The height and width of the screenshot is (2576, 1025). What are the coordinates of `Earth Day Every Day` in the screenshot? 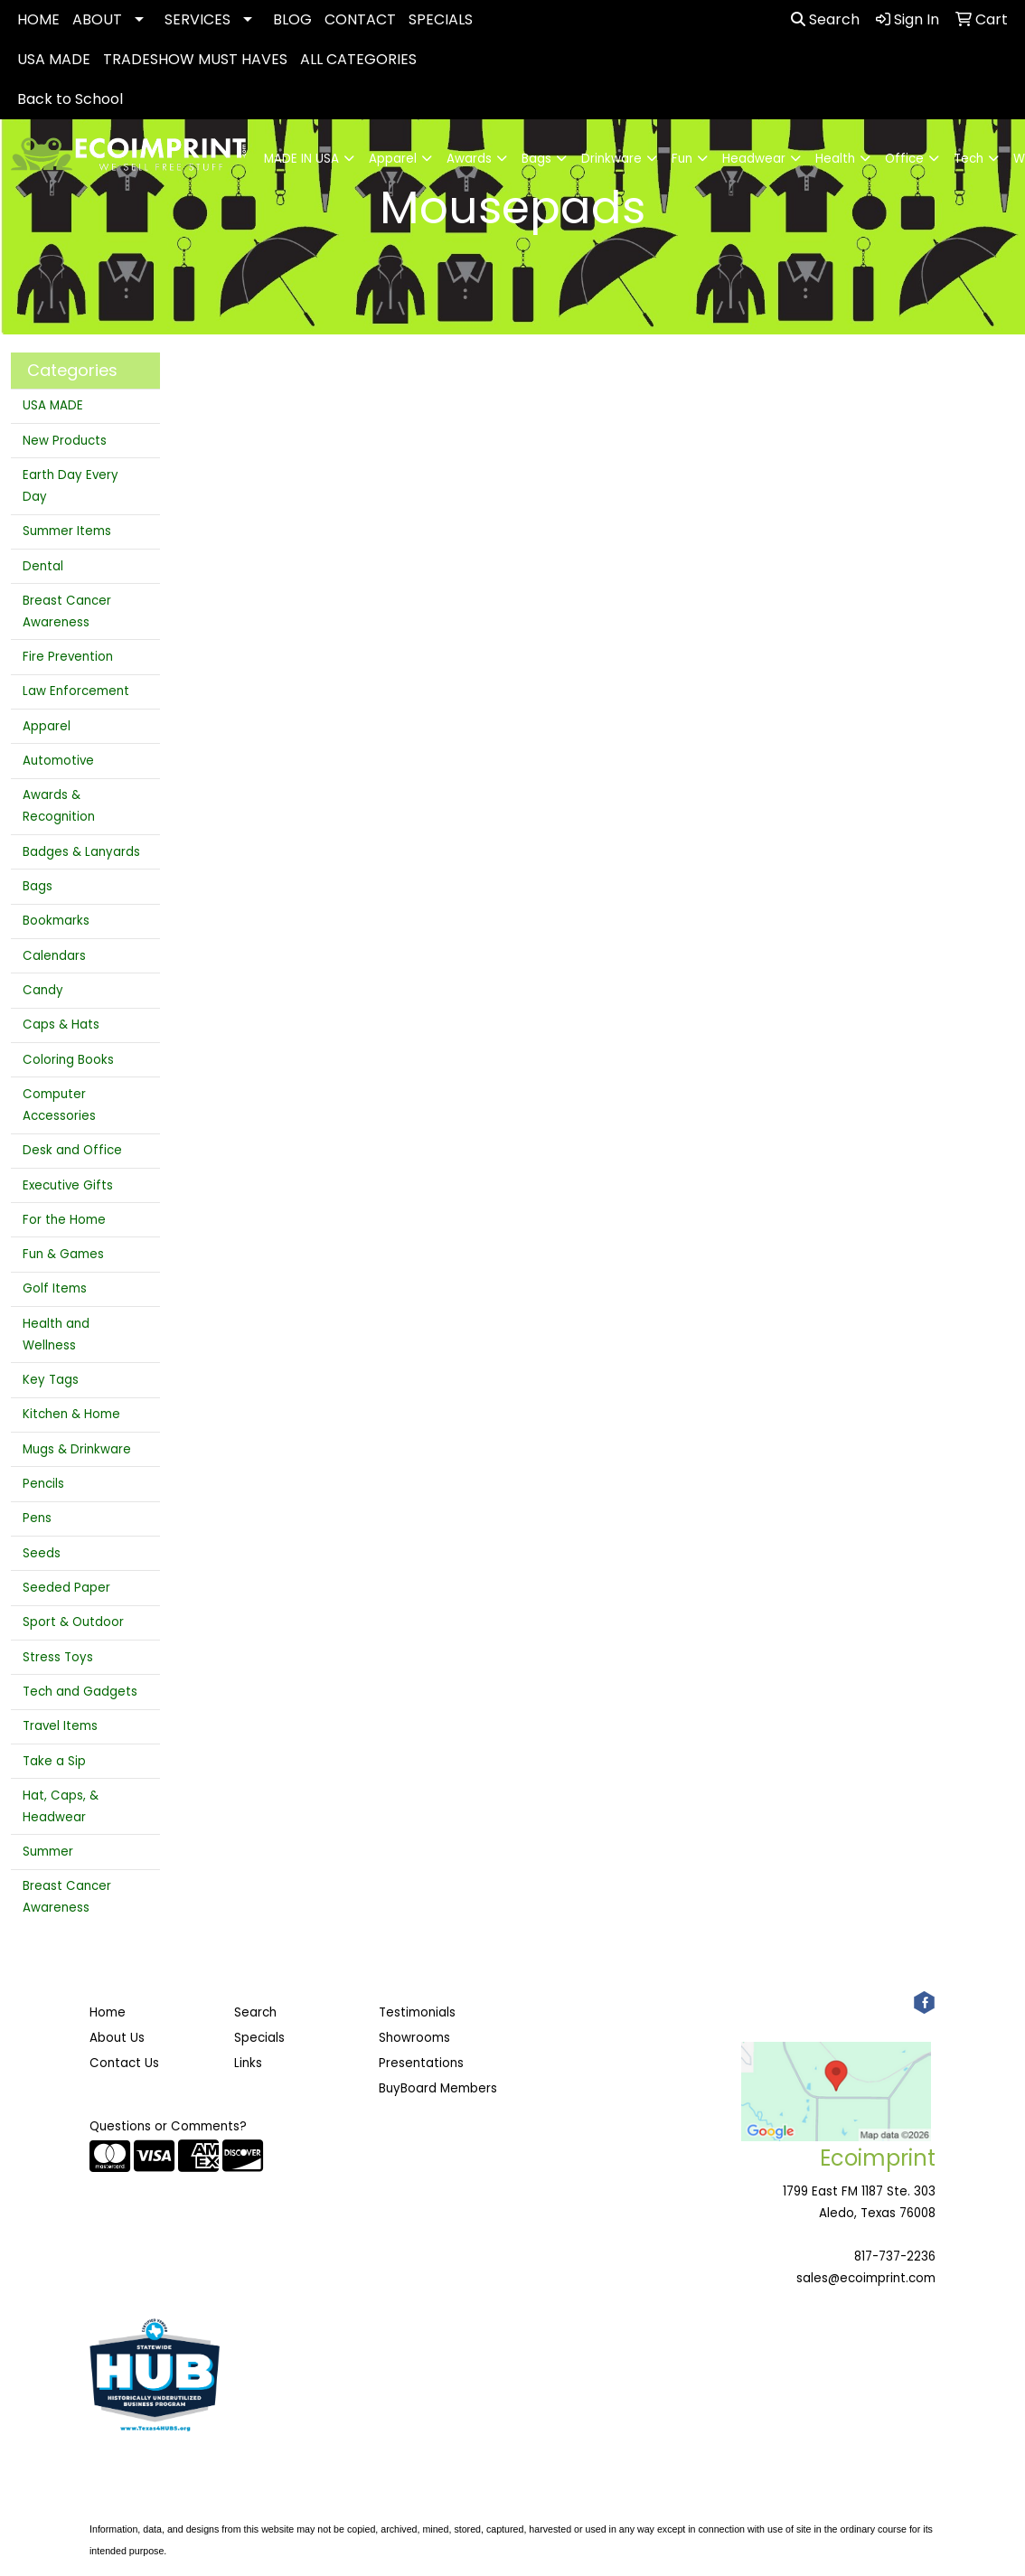 It's located at (70, 485).